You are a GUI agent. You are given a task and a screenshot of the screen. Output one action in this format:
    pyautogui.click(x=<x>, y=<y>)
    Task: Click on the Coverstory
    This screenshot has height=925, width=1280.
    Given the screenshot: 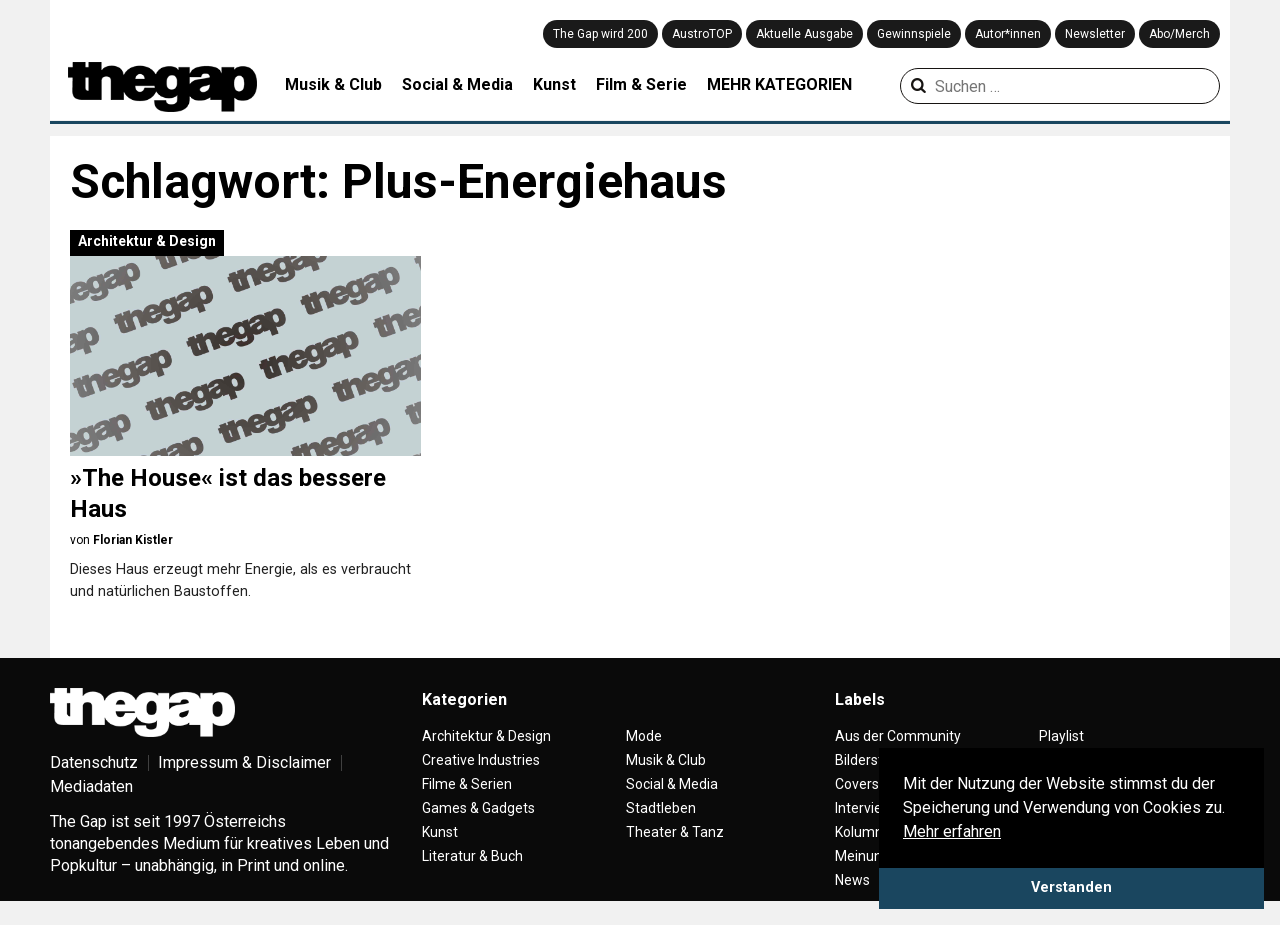 What is the action you would take?
    pyautogui.click(x=869, y=784)
    